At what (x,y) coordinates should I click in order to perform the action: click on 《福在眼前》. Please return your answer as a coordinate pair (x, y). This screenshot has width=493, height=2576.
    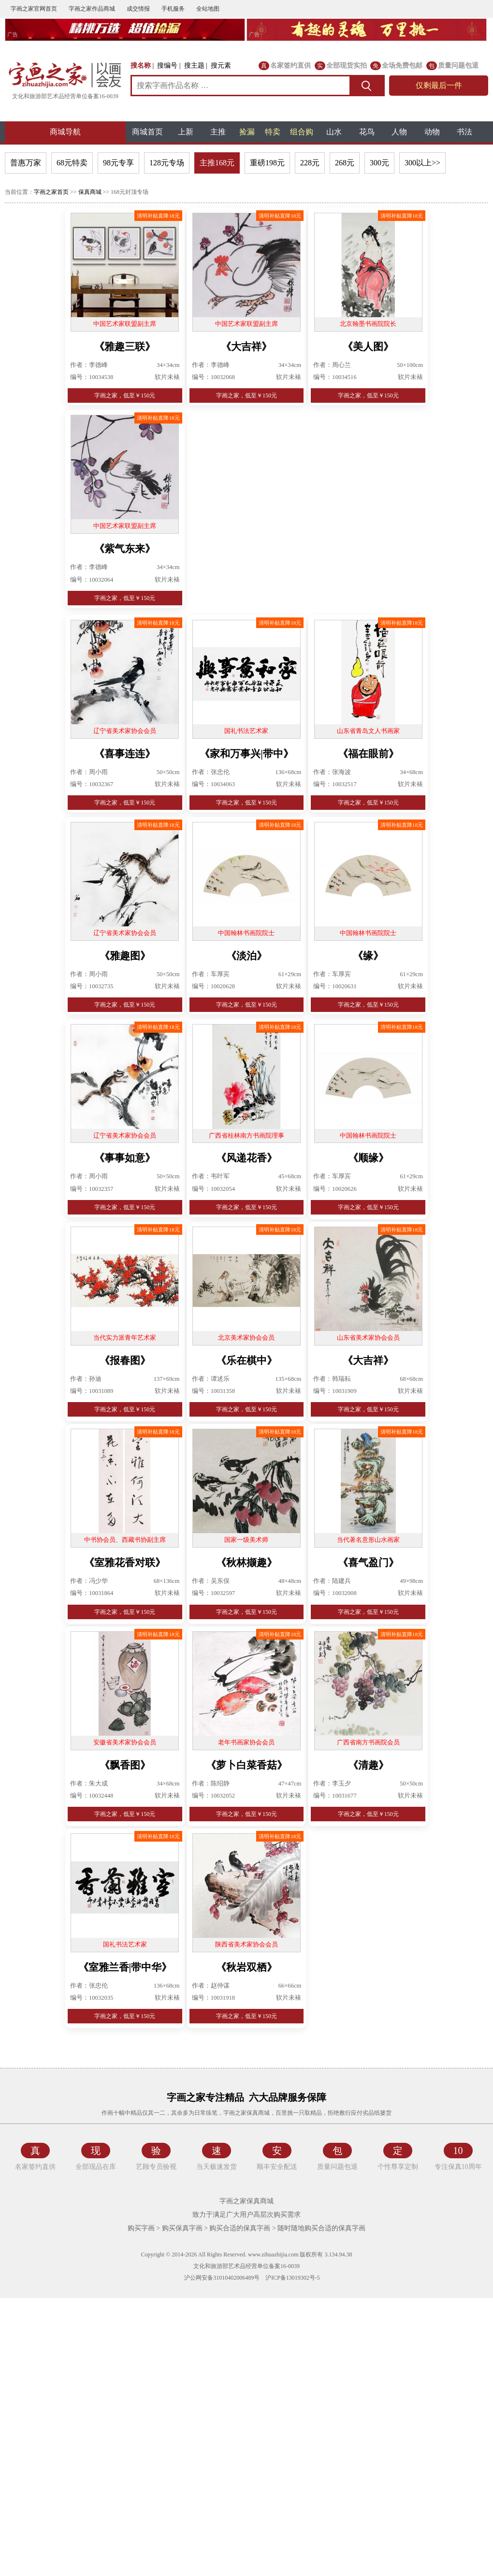
    Looking at the image, I should click on (368, 754).